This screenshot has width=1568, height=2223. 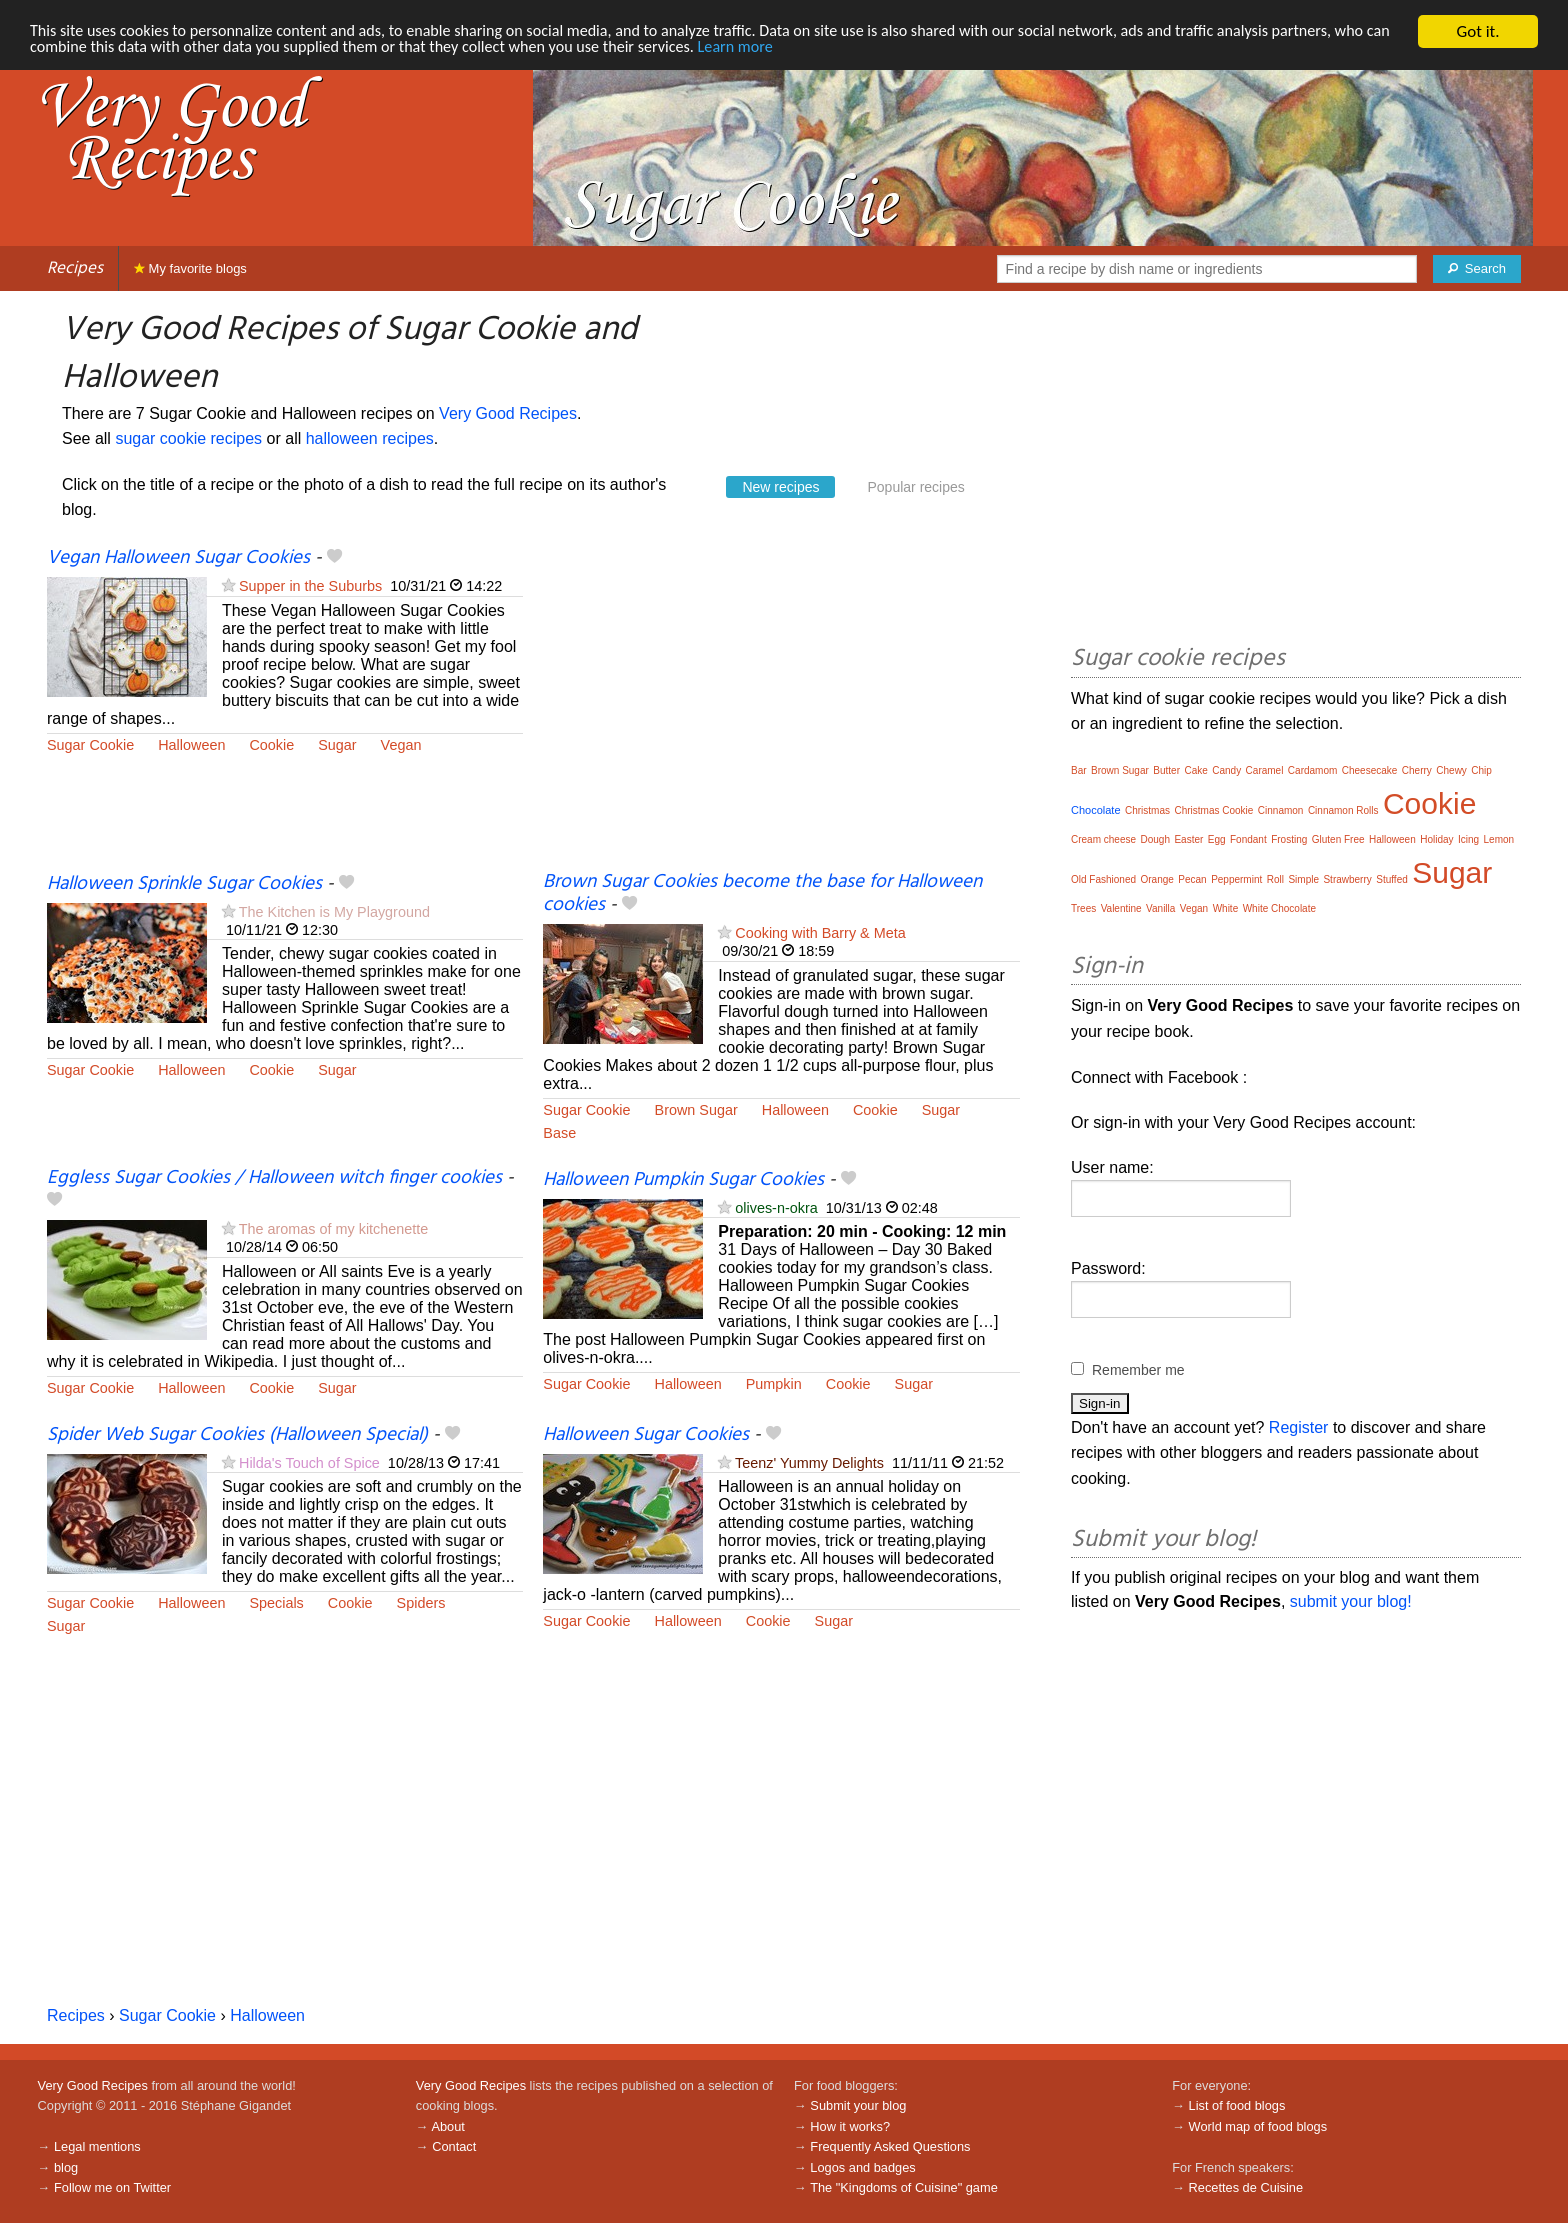 I want to click on Halloween Sprinkle Sugar Cookies, so click(x=184, y=884).